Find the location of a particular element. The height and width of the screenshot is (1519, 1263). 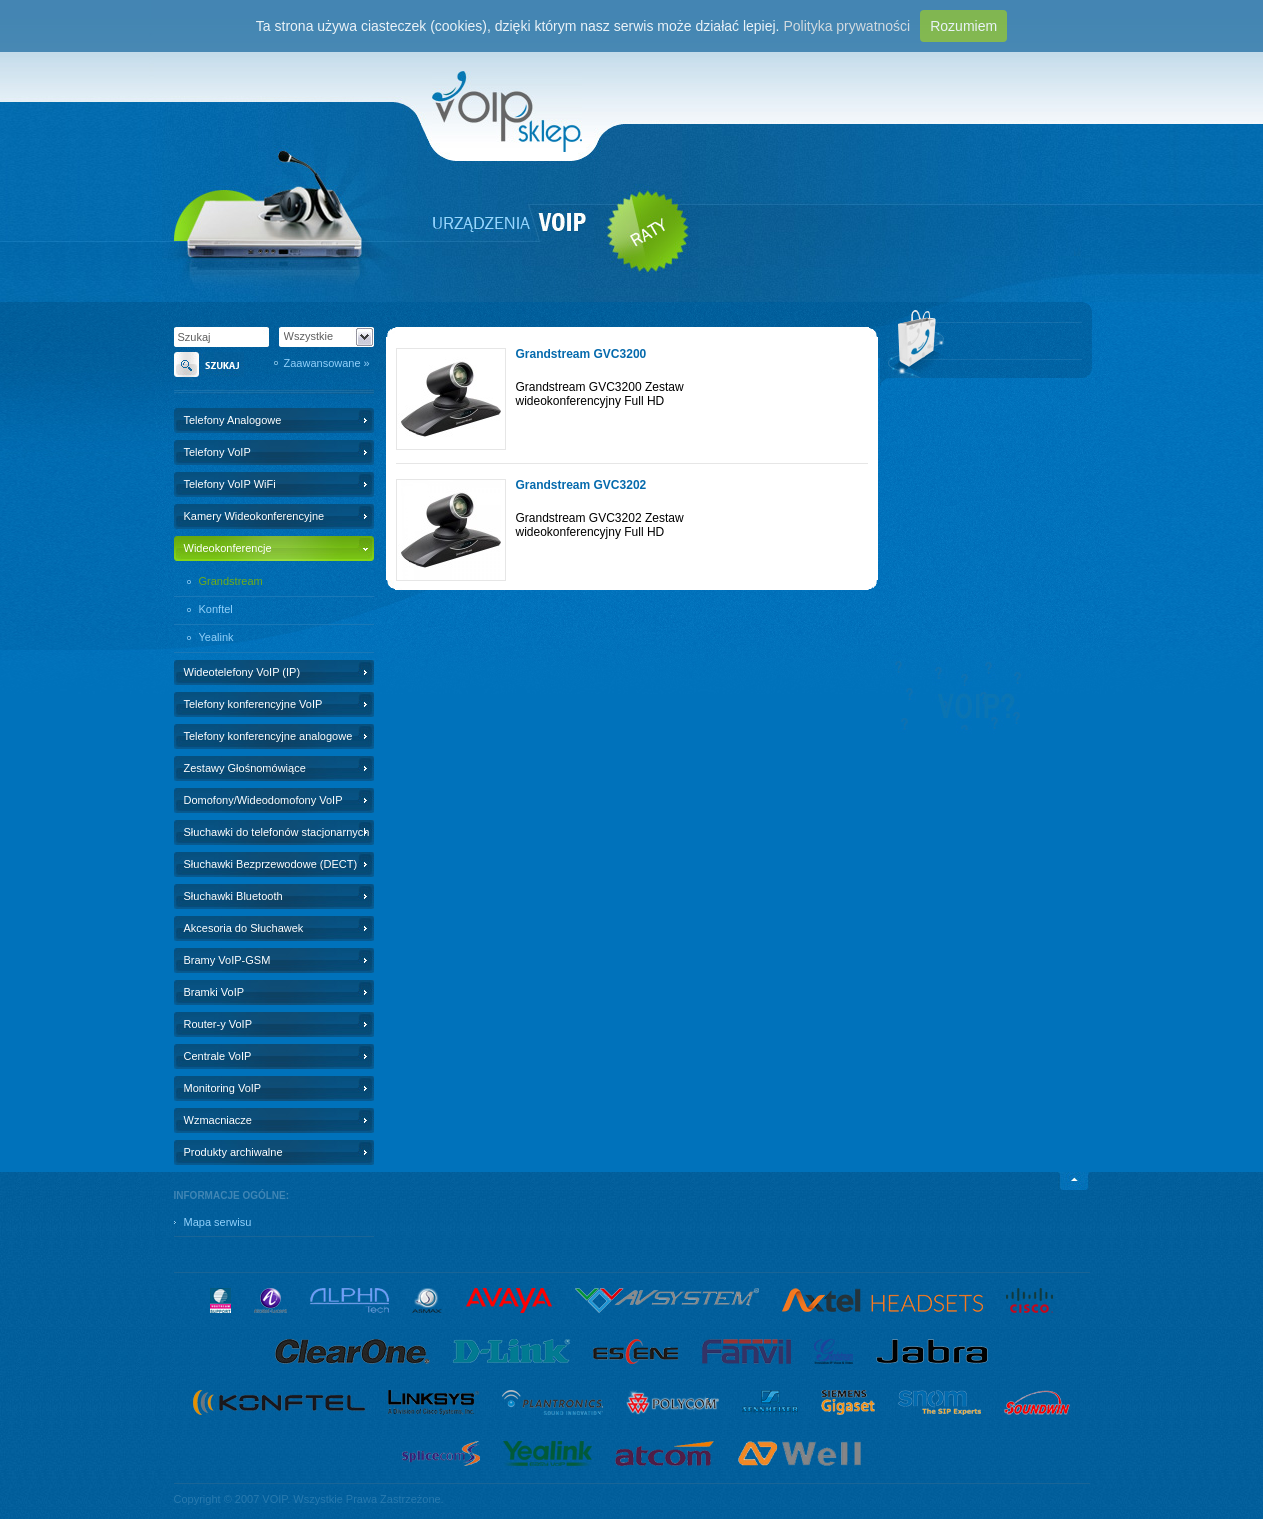

Zaawansowane » is located at coordinates (327, 363).